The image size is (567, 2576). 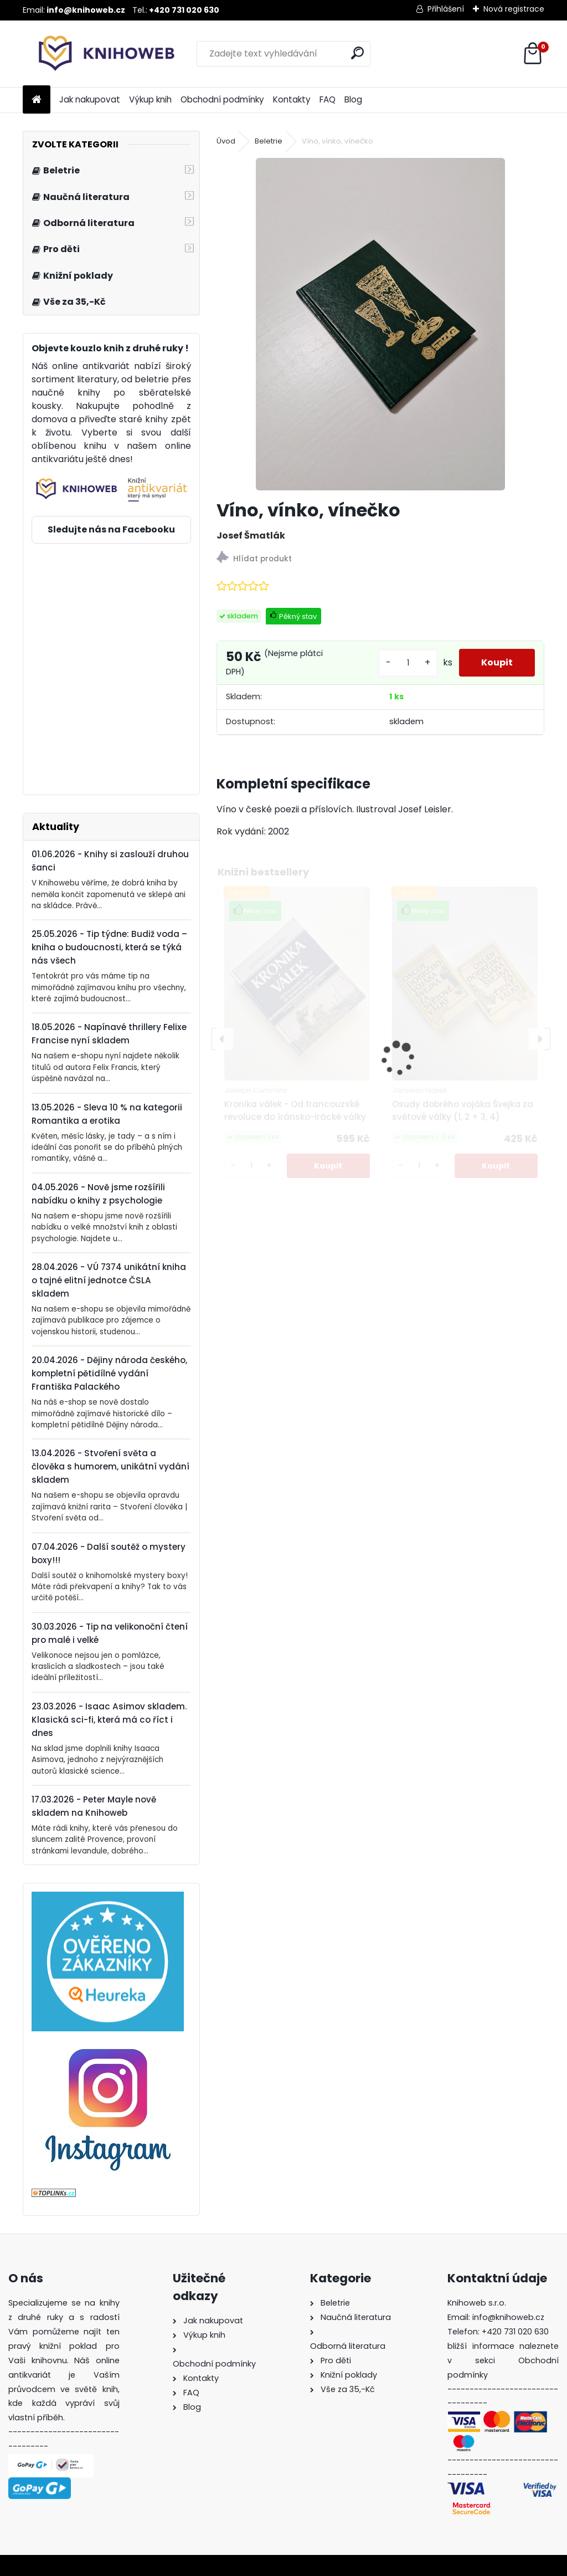 I want to click on [kusy], so click(x=408, y=663).